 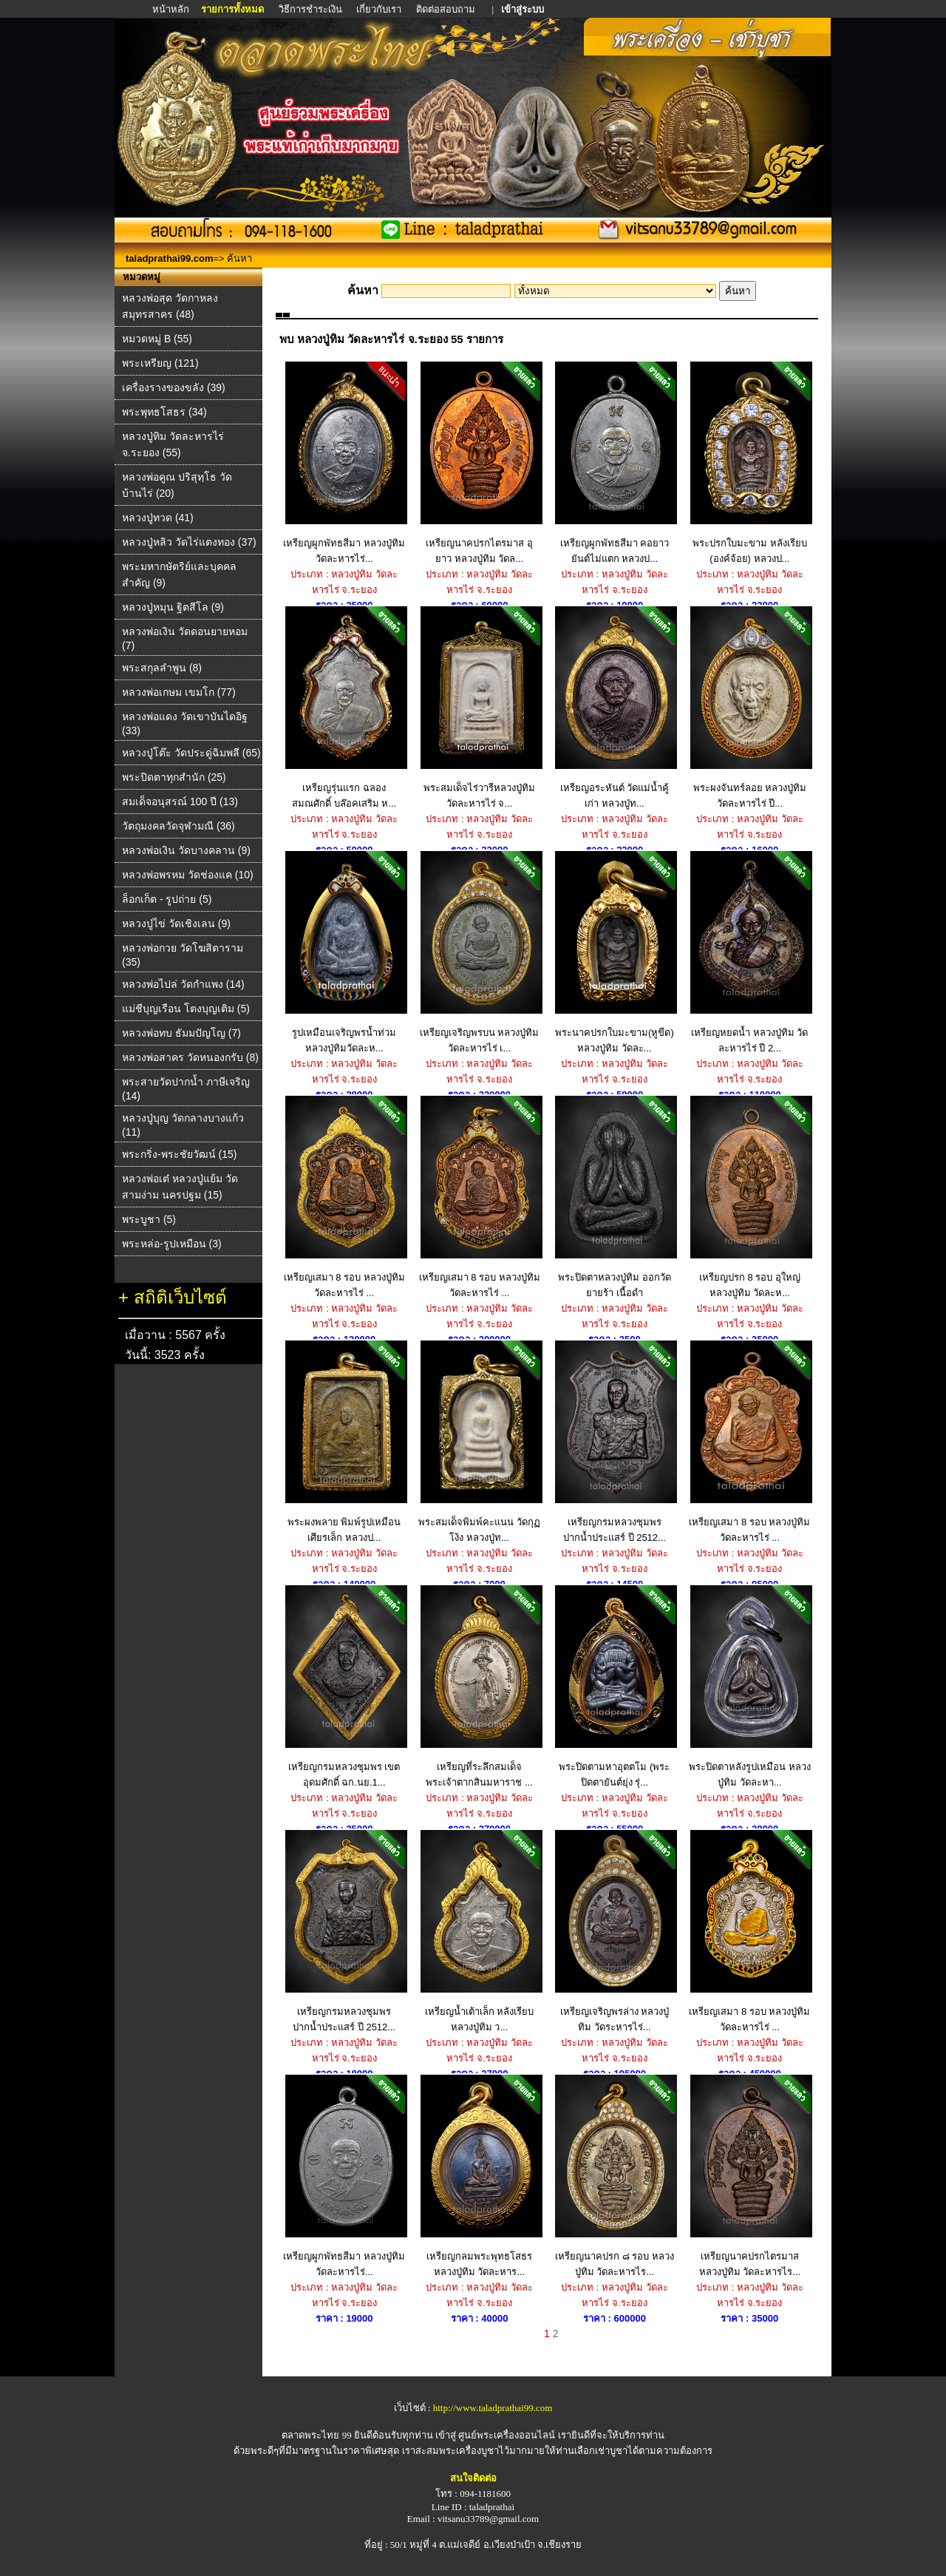 What do you see at coordinates (158, 517) in the screenshot?
I see `หลวงปู่ทวด (41)` at bounding box center [158, 517].